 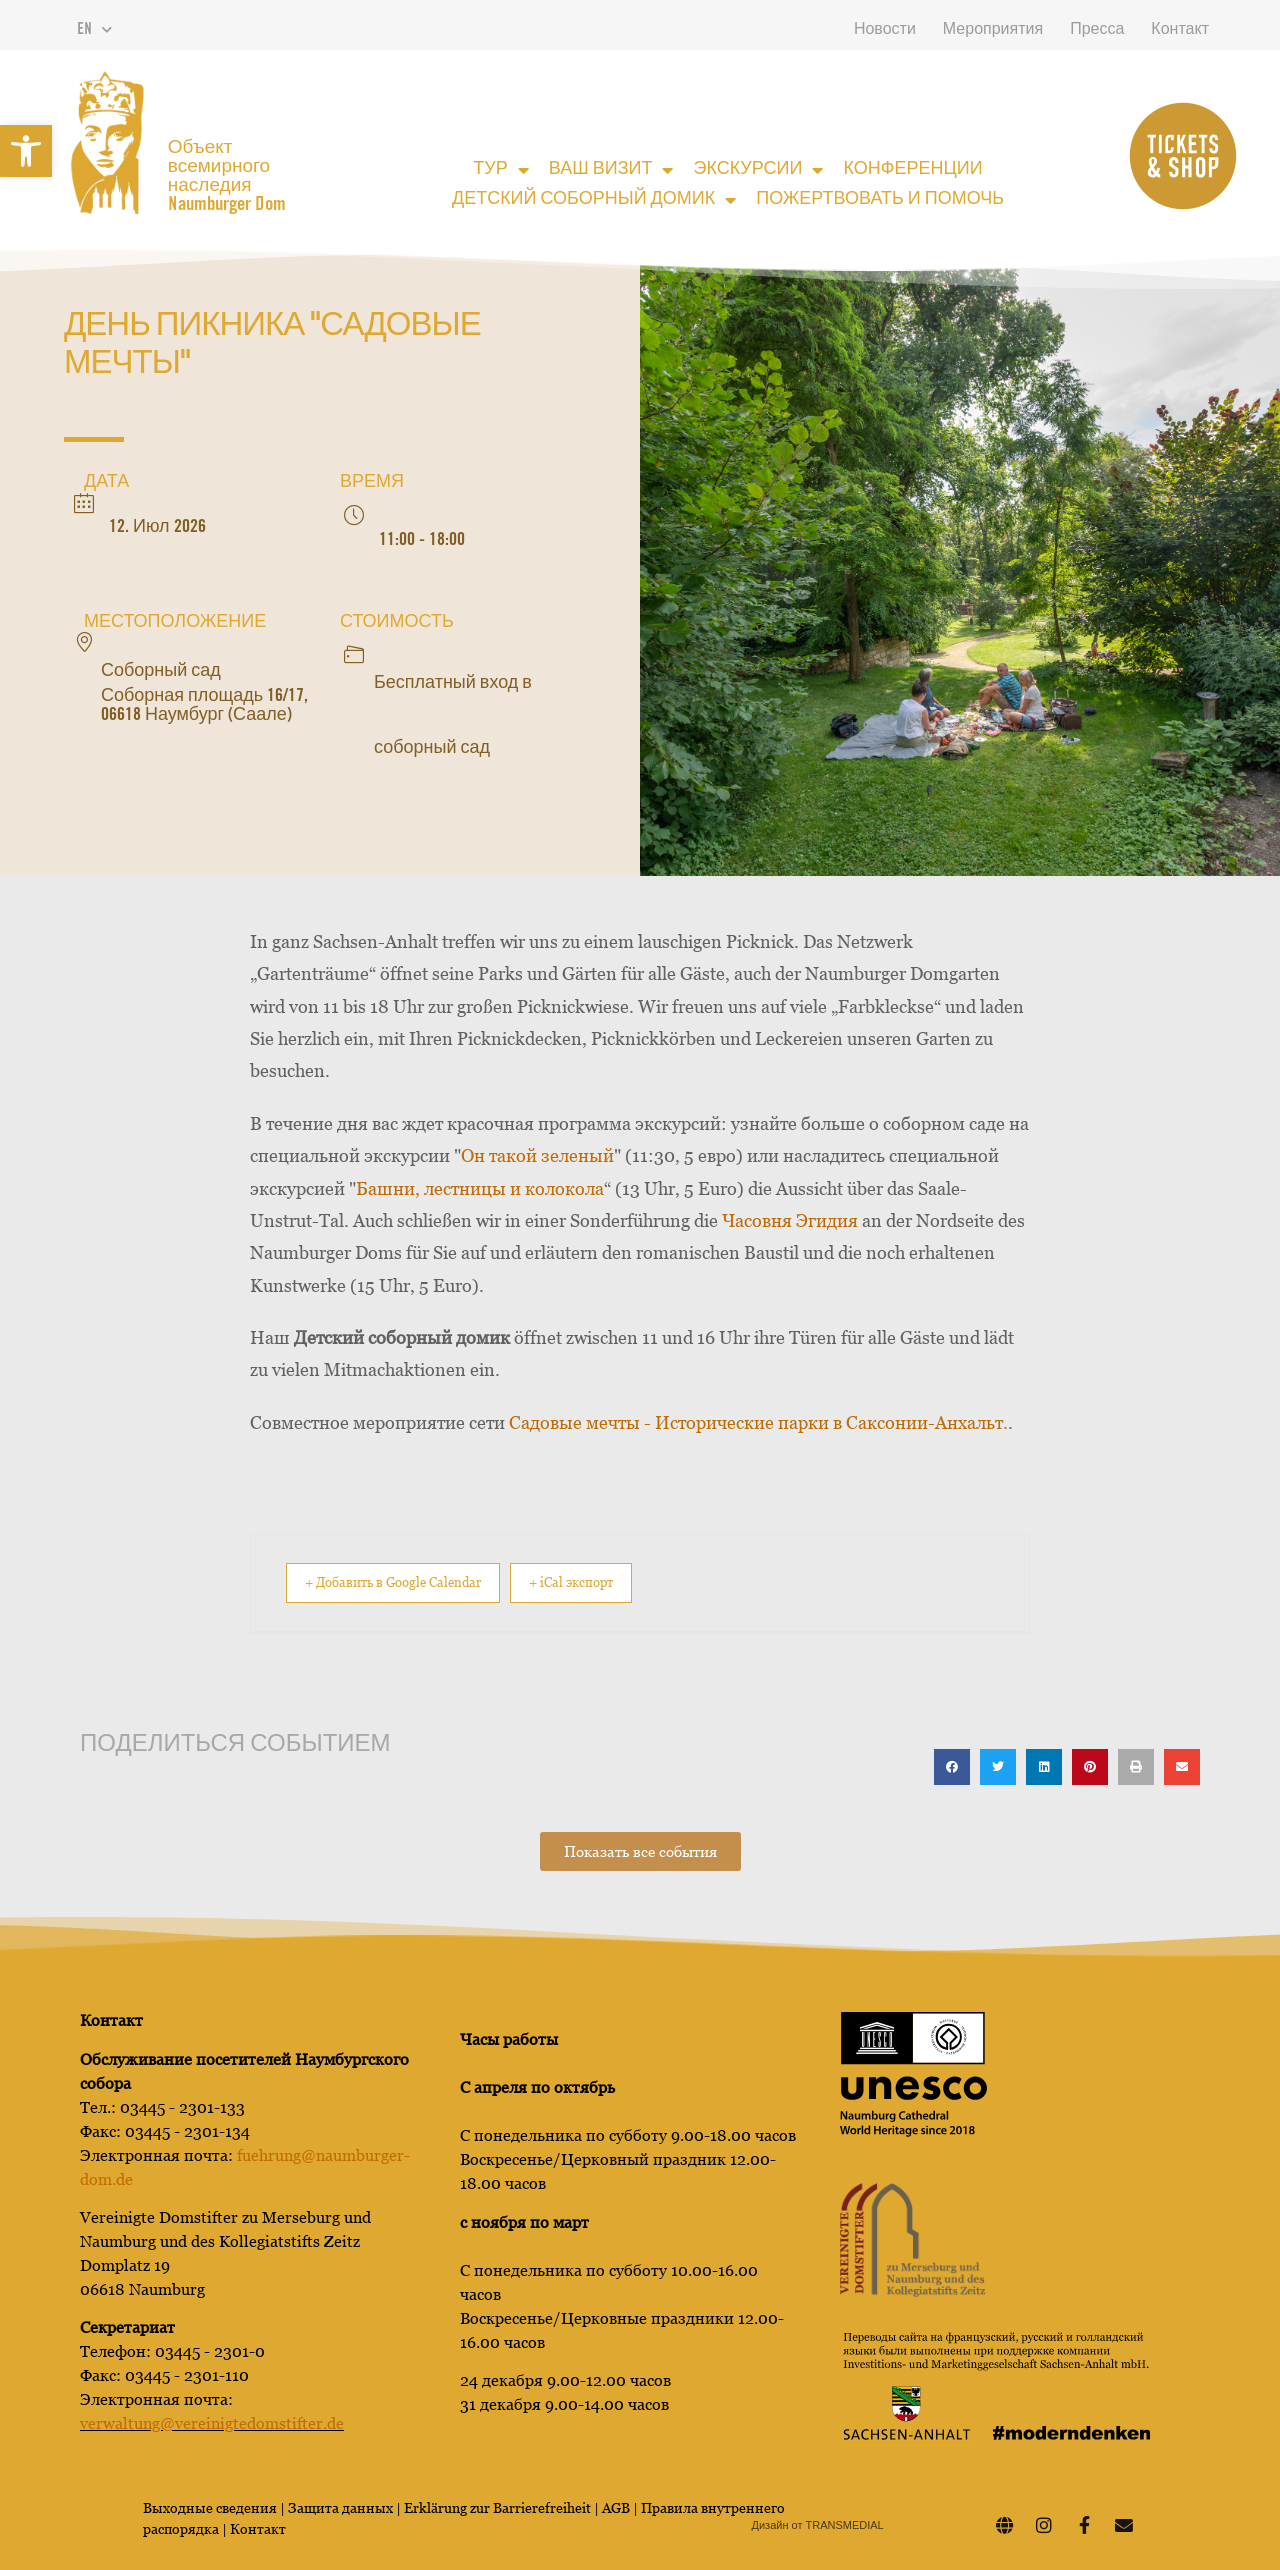 What do you see at coordinates (500, 170) in the screenshot?
I see `Тур` at bounding box center [500, 170].